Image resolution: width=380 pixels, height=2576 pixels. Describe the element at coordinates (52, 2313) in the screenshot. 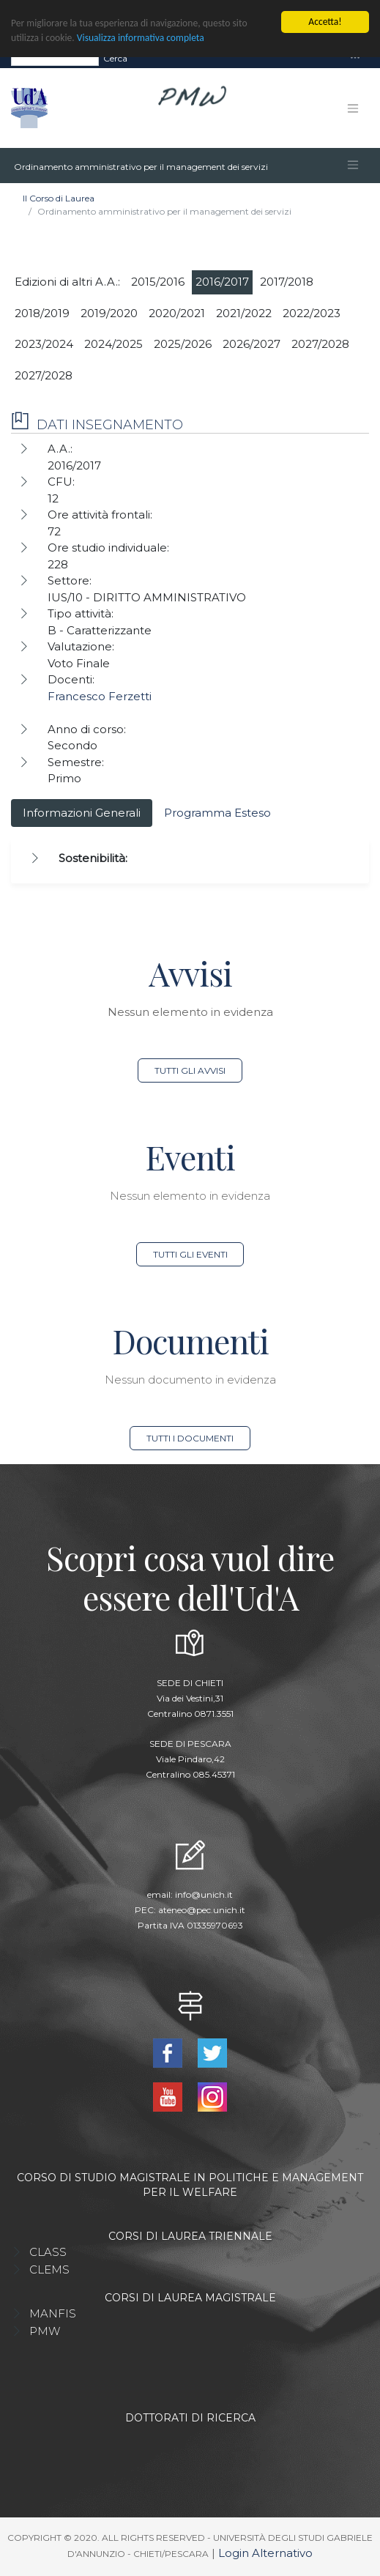

I see `MANFIS` at that location.